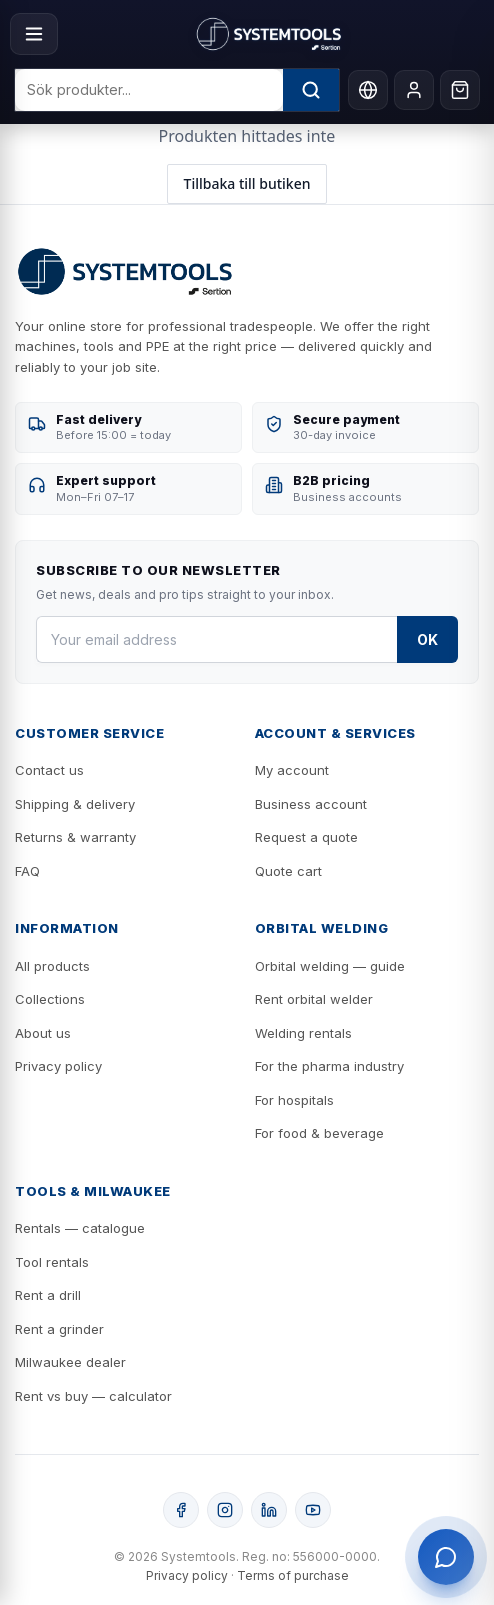 The height and width of the screenshot is (1605, 494). I want to click on Contact us, so click(49, 770).